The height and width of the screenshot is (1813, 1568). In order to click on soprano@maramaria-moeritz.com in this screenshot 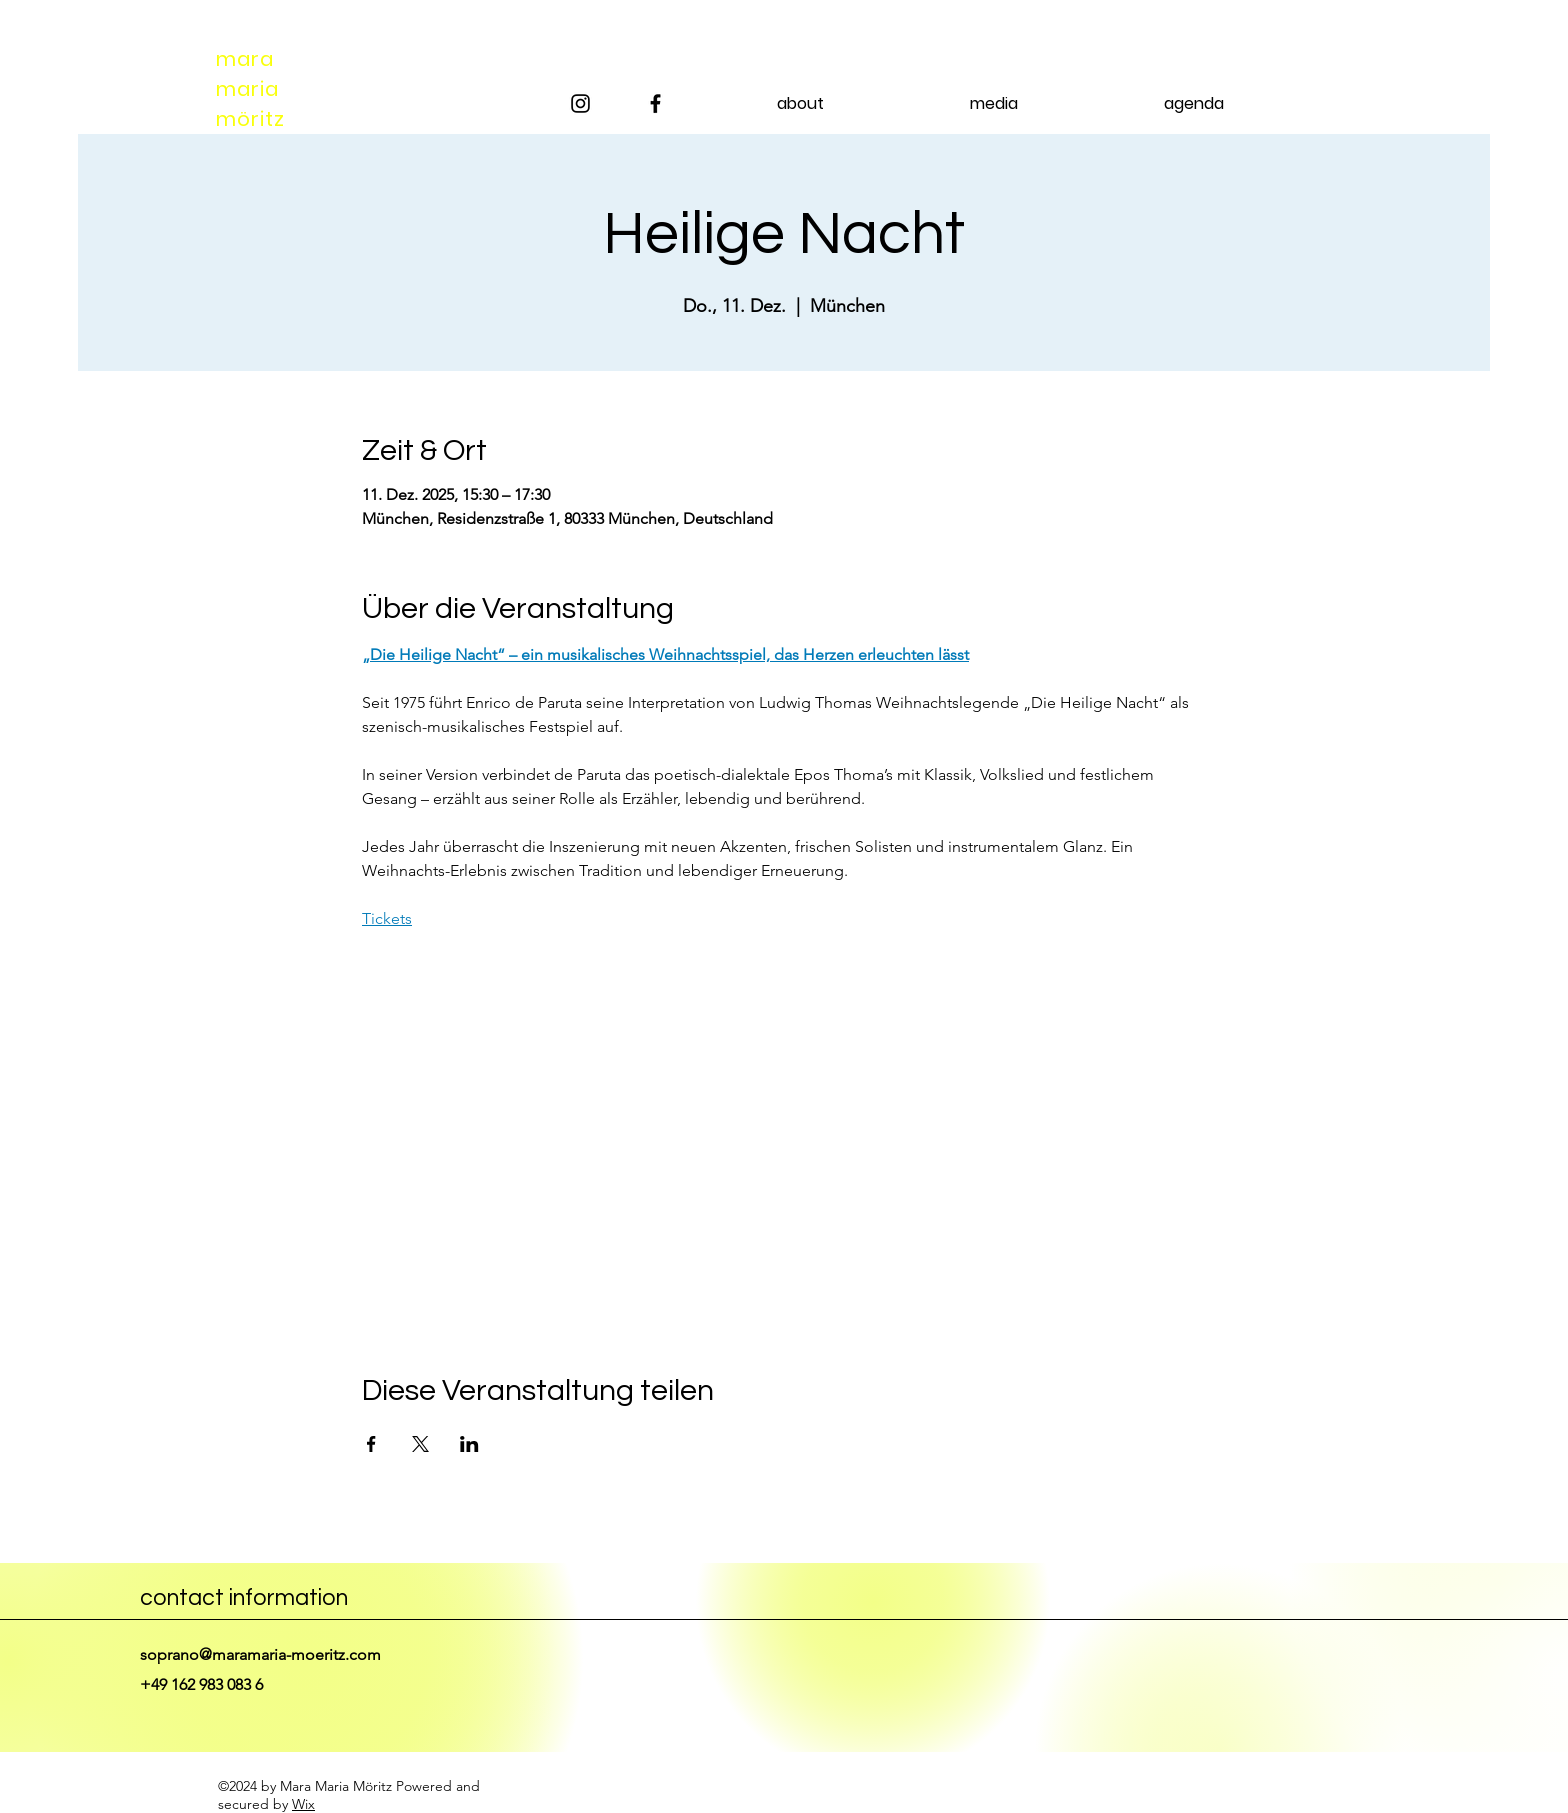, I will do `click(260, 1654)`.